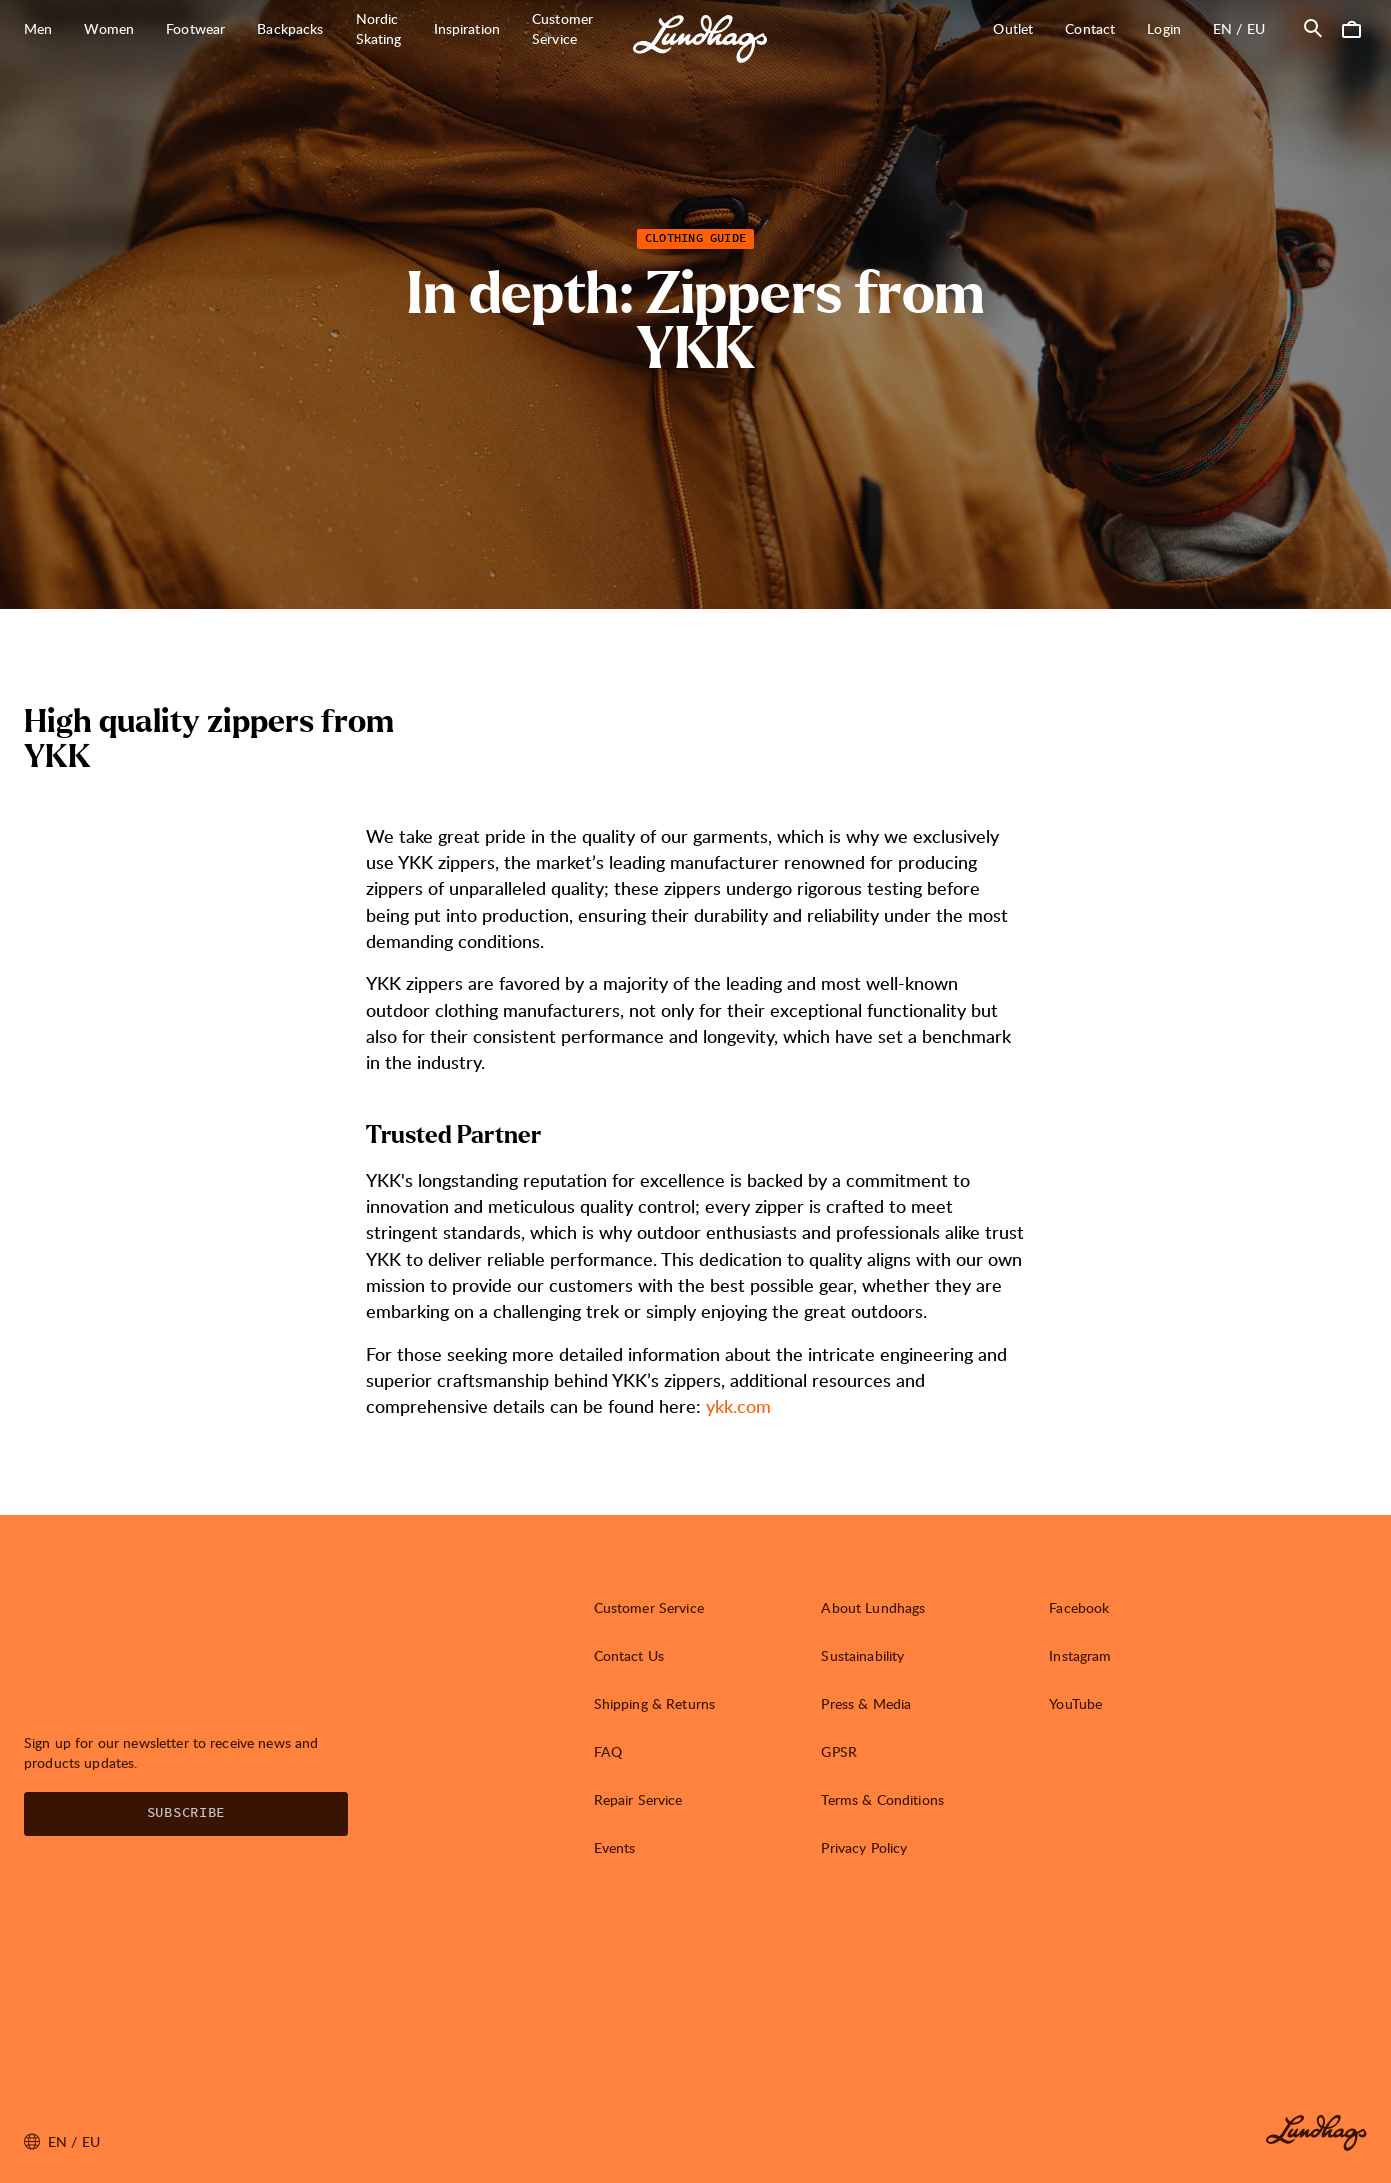 This screenshot has width=1391, height=2183. Describe the element at coordinates (1075, 1703) in the screenshot. I see `YouTube` at that location.